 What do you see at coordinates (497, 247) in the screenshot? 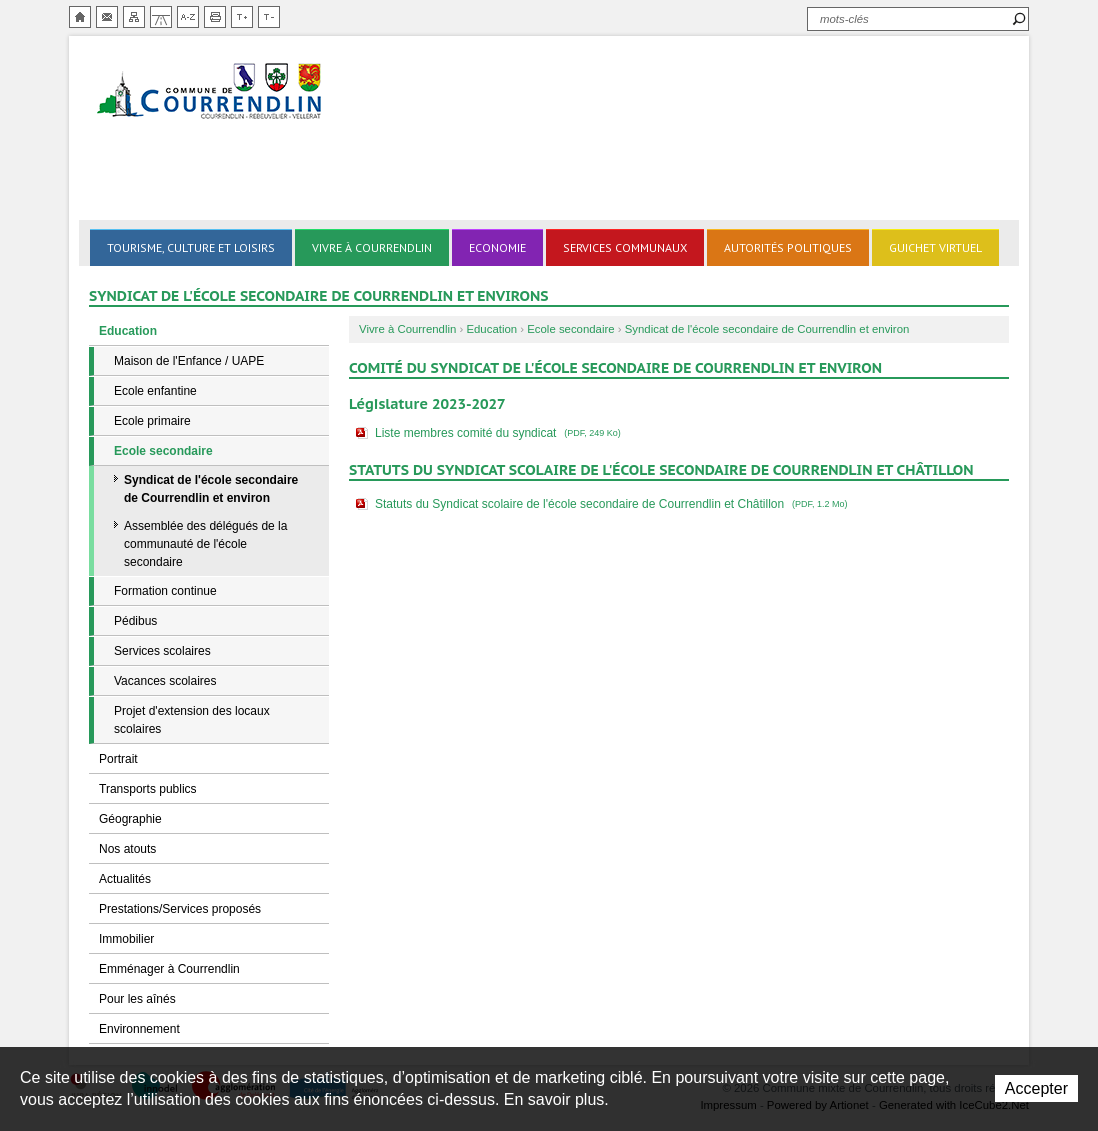
I see `Economie` at bounding box center [497, 247].